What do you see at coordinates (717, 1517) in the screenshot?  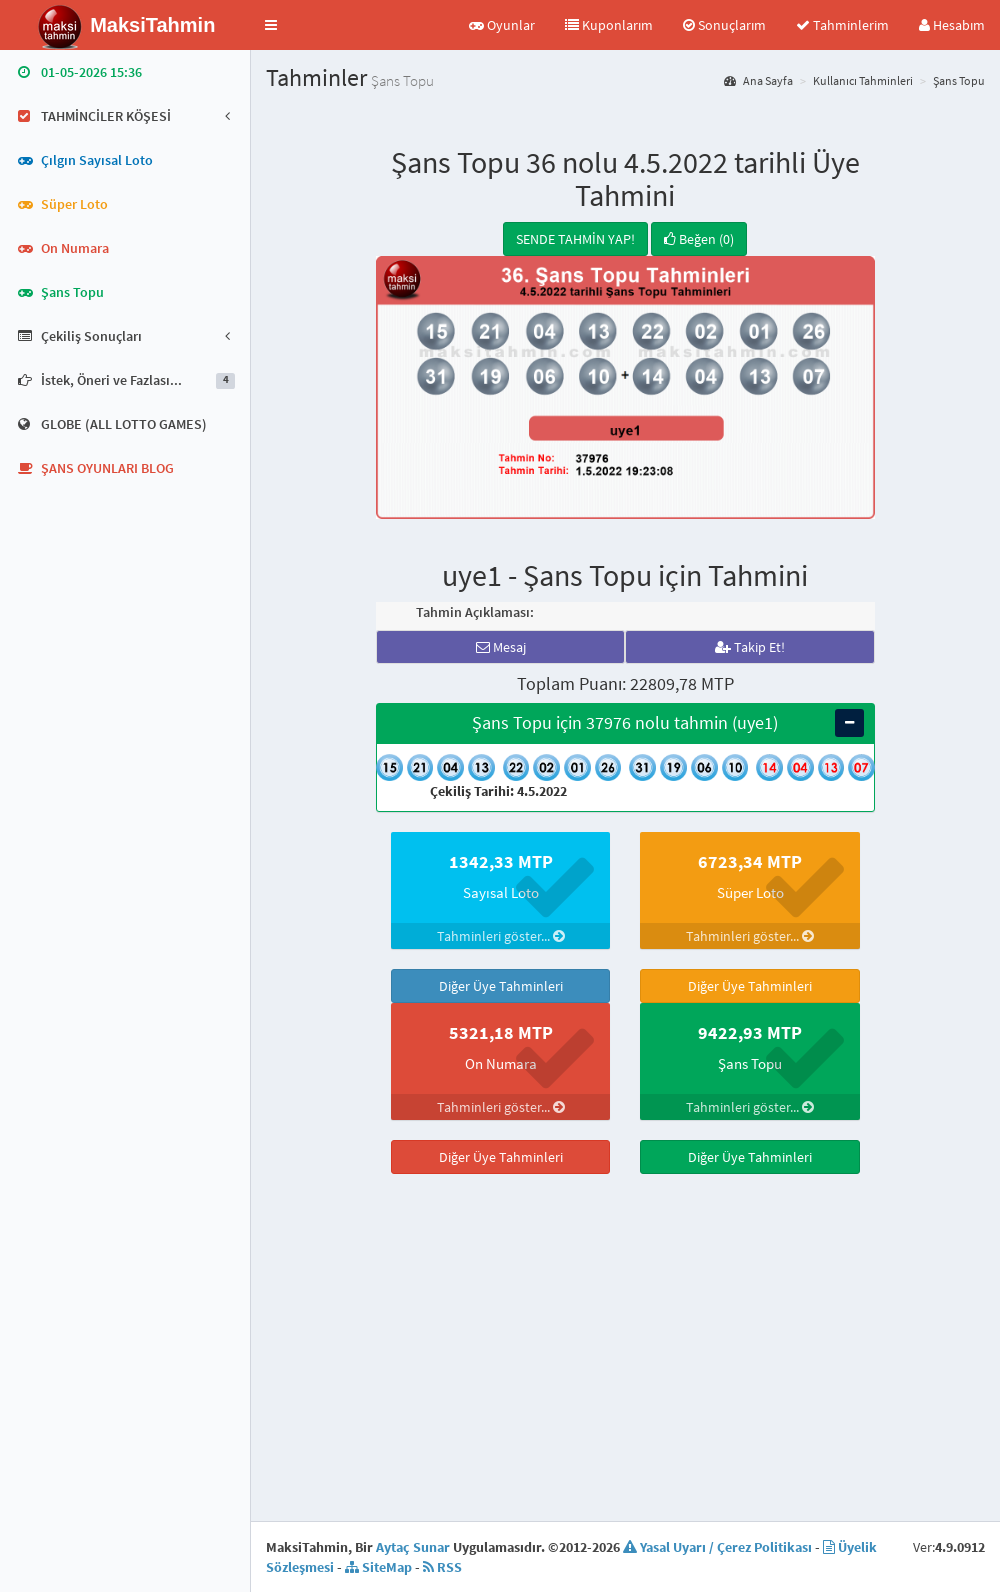 I see `Yasal Uyarı / Çerez Politikası` at bounding box center [717, 1517].